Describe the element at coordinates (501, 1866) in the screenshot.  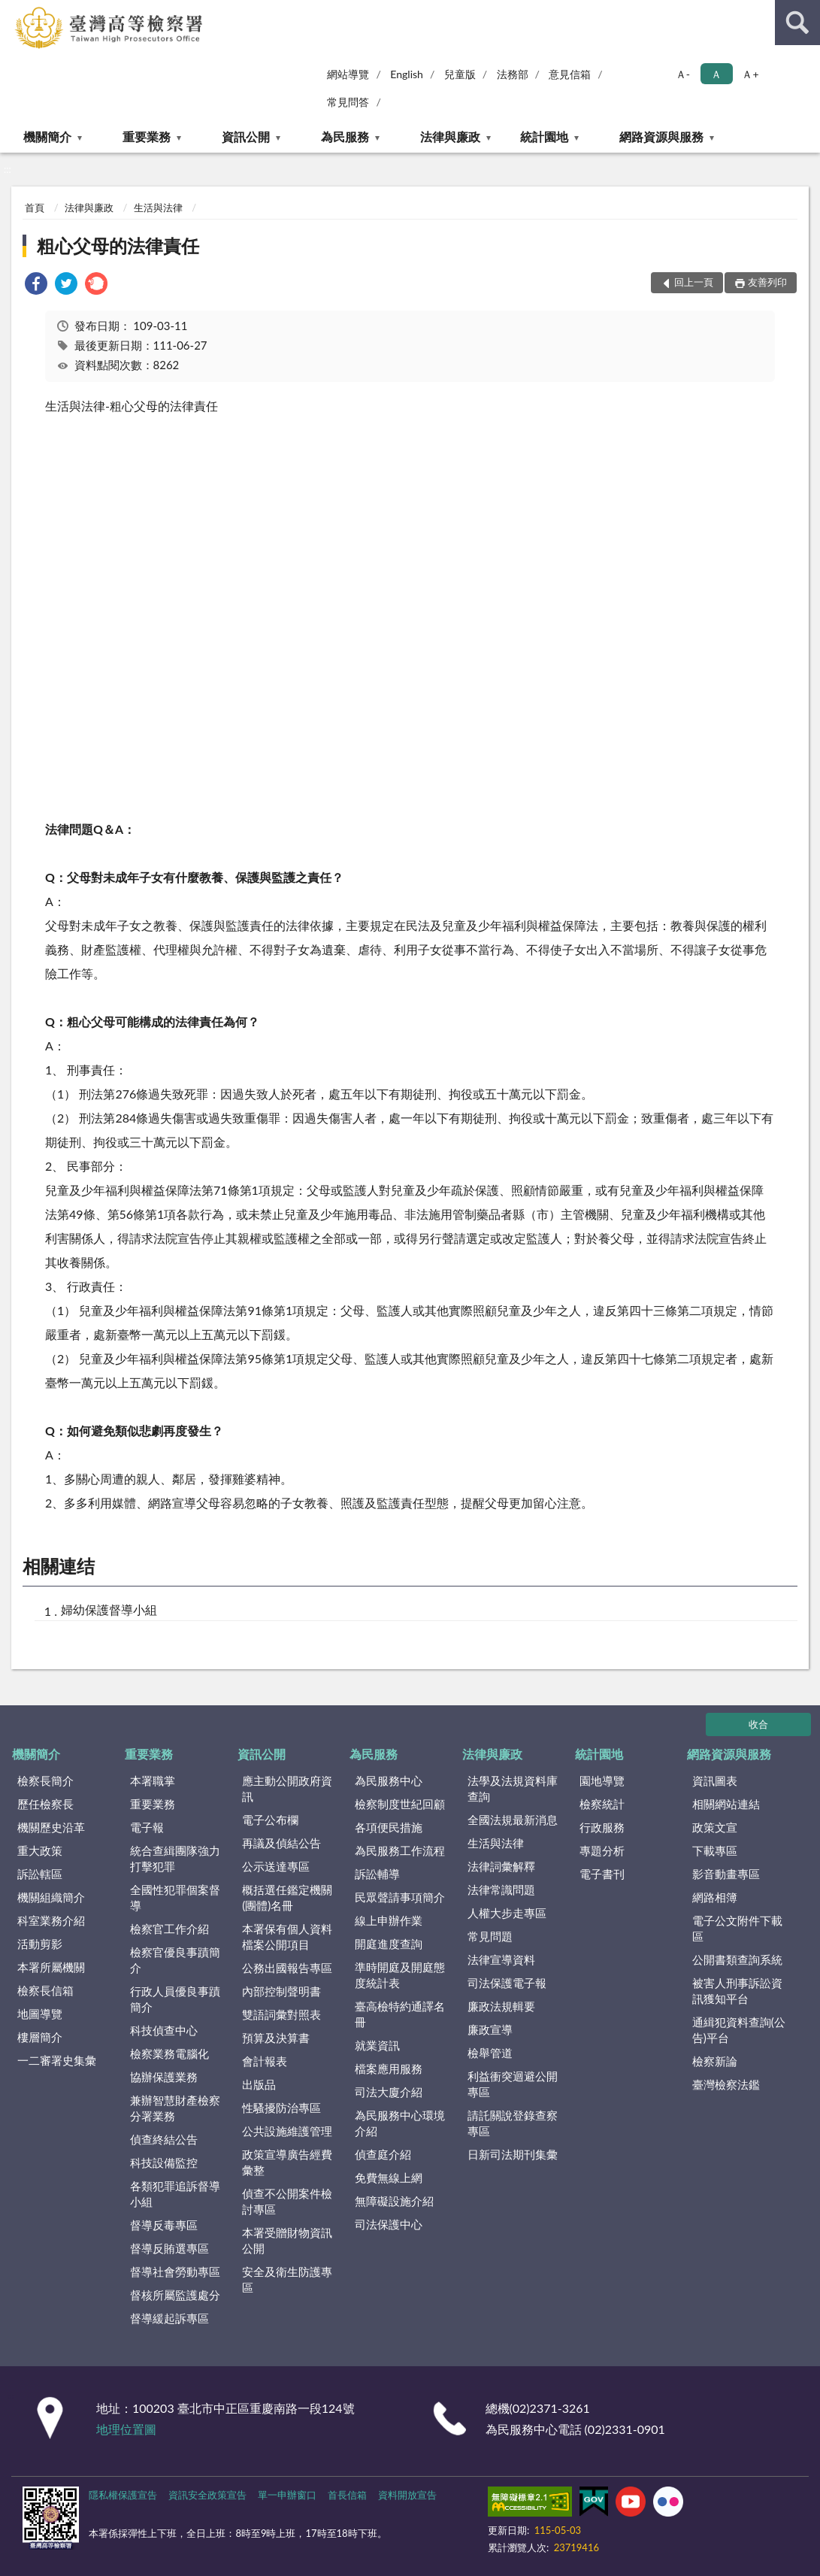
I see `法律詞彙解釋` at that location.